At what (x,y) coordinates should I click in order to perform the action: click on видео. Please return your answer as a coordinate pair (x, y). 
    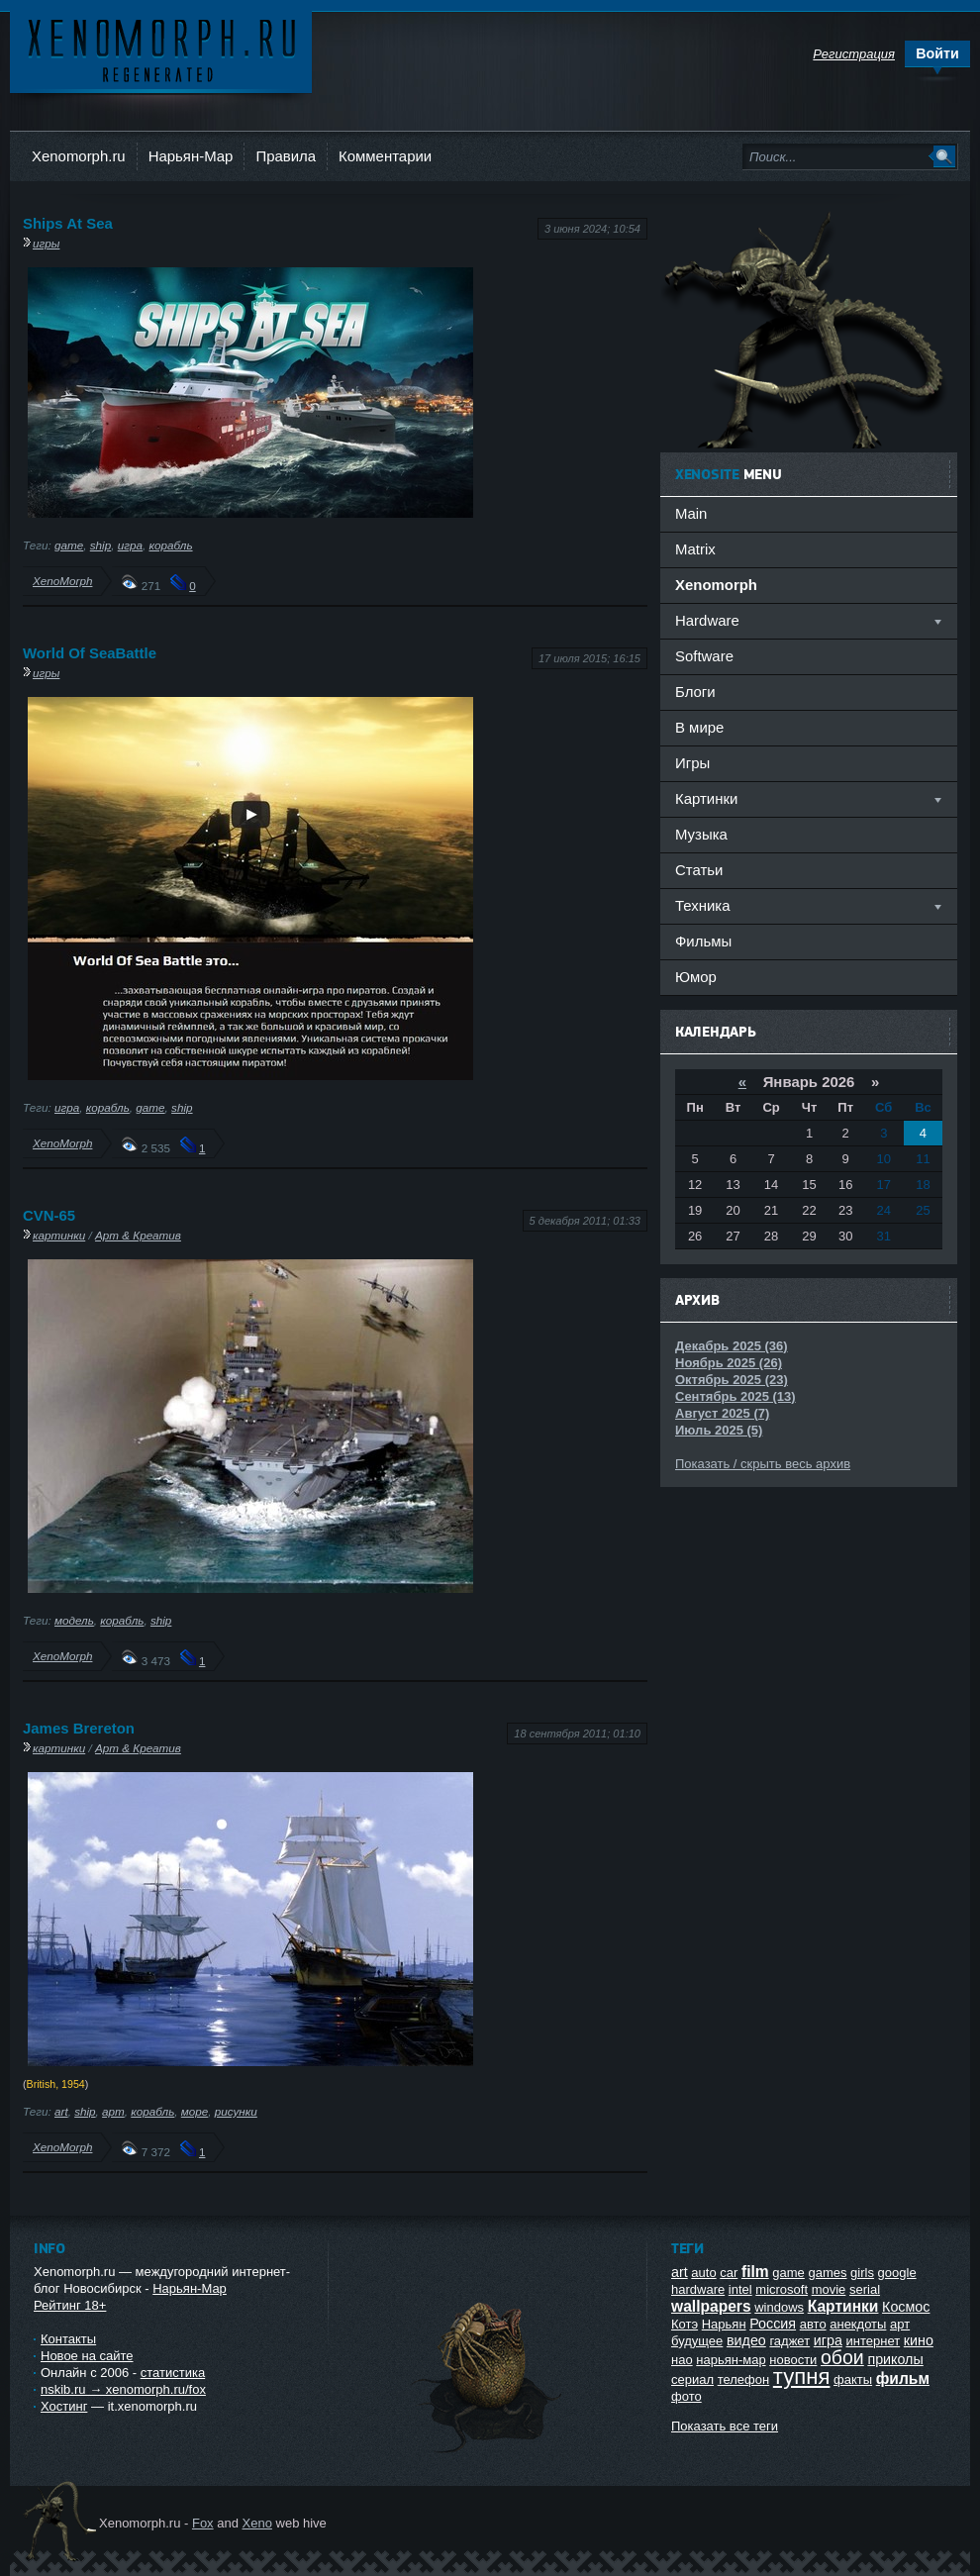
    Looking at the image, I should click on (746, 2340).